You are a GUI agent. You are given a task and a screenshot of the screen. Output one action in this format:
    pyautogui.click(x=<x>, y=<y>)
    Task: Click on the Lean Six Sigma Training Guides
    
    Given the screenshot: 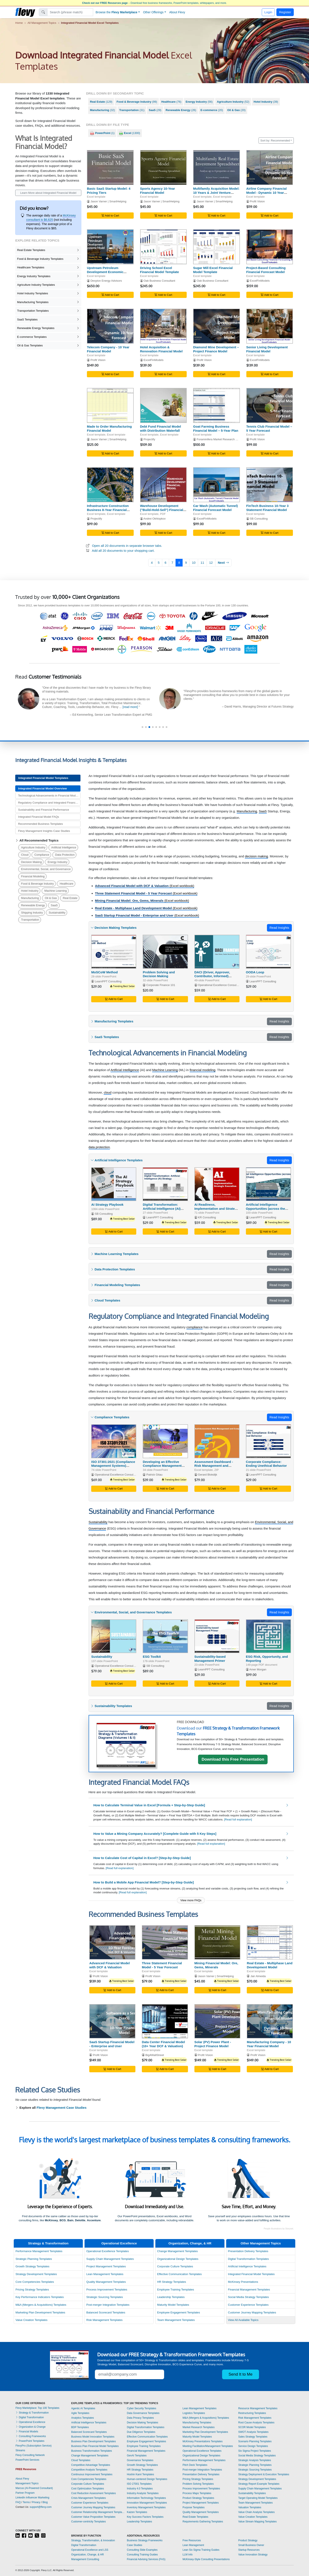 What is the action you would take?
    pyautogui.click(x=201, y=2549)
    